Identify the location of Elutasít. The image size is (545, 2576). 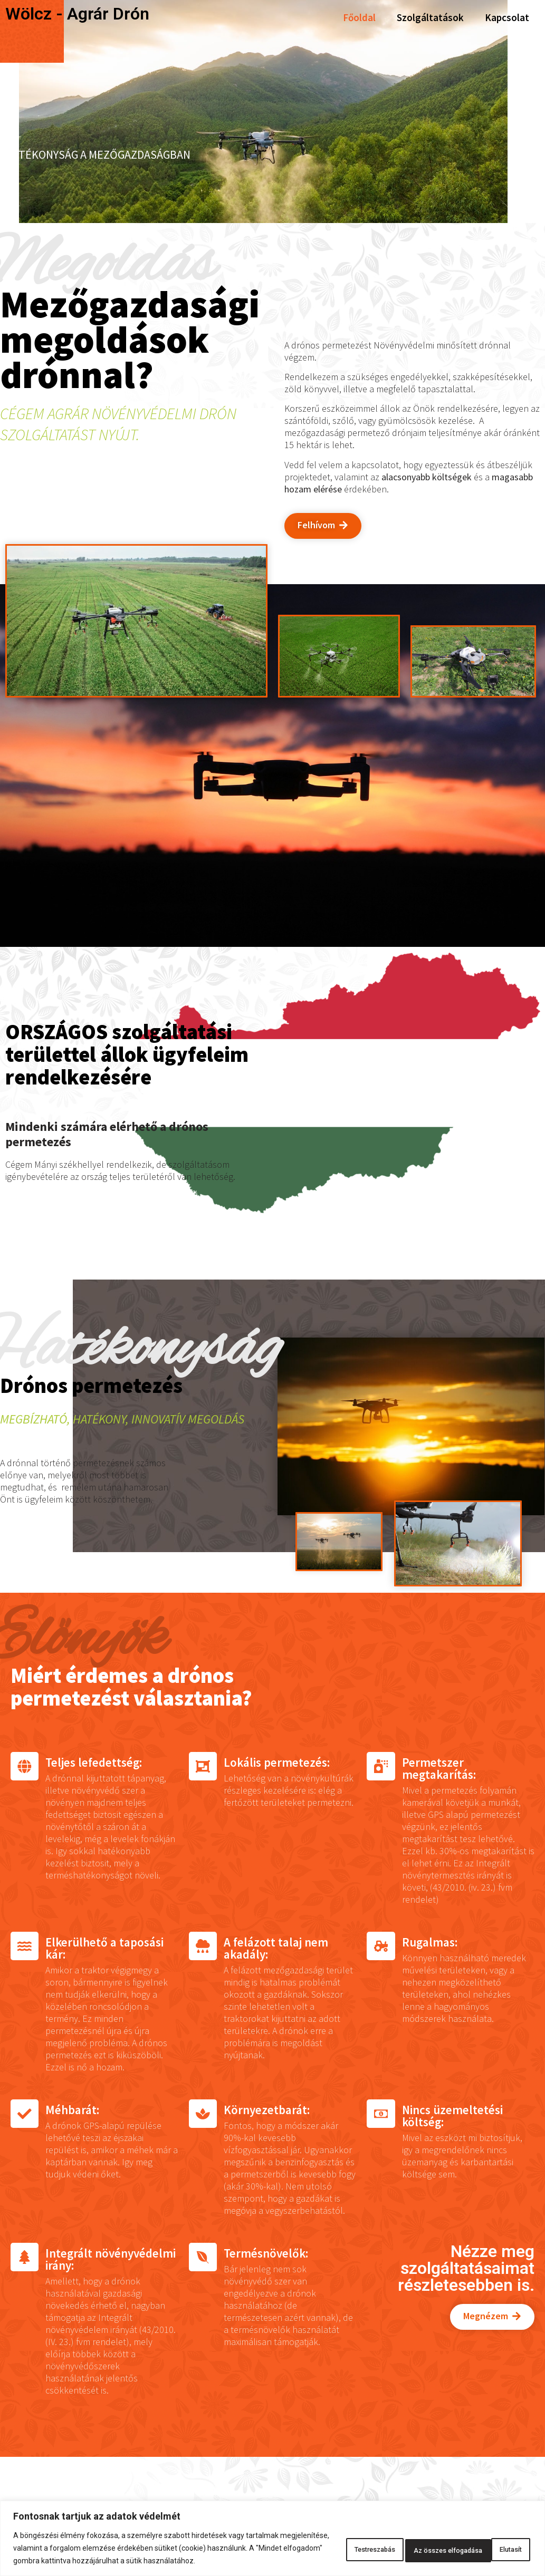
(391, 2542).